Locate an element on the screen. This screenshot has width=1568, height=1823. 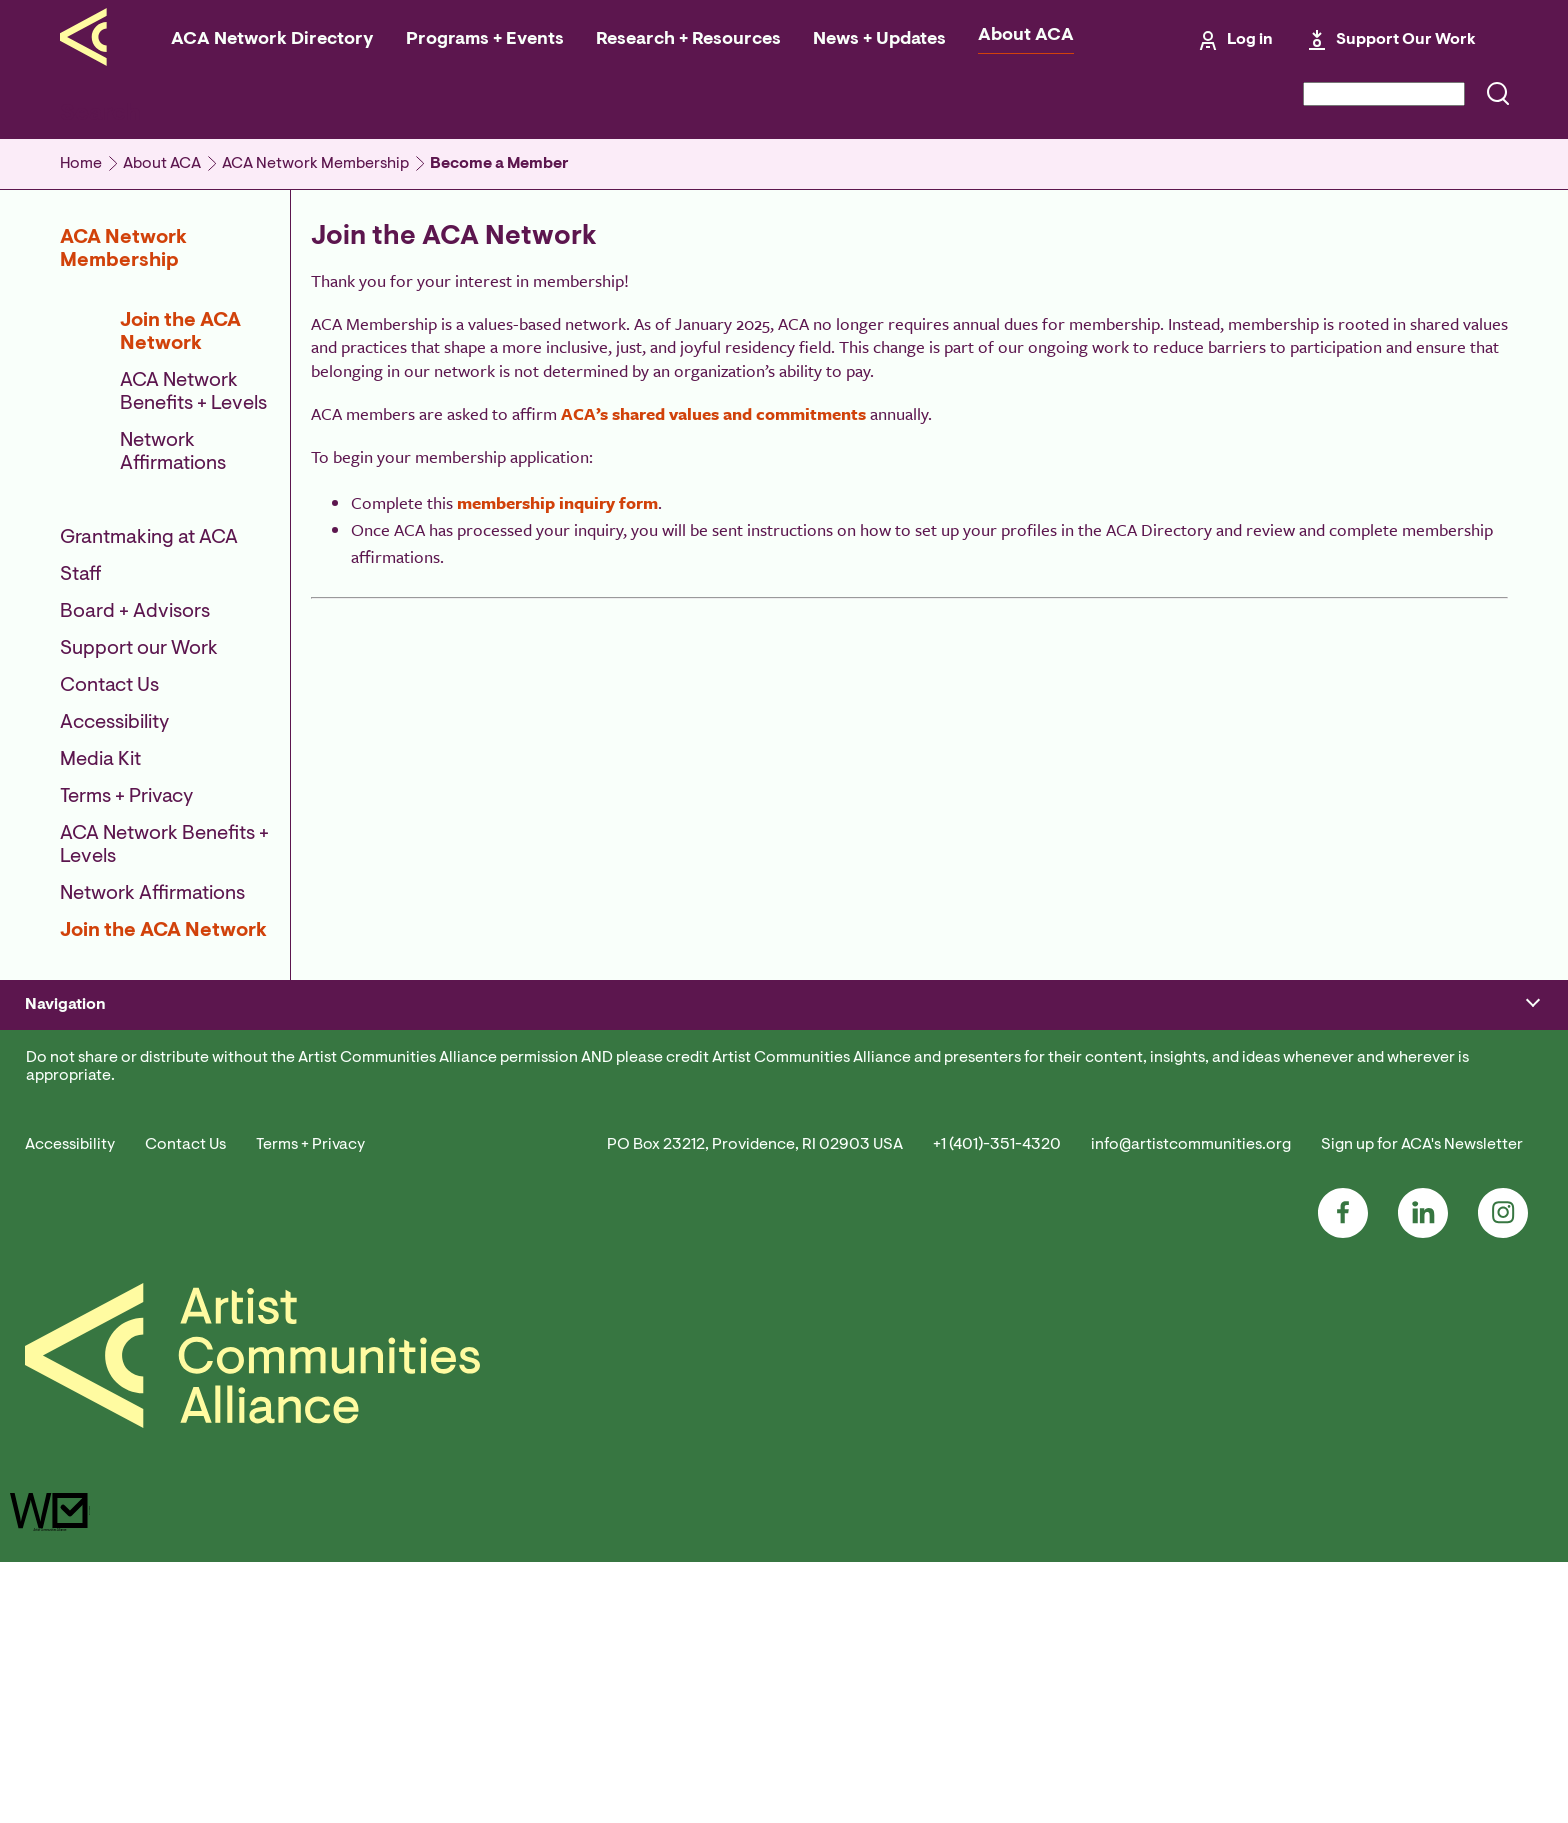
Home is located at coordinates (81, 164).